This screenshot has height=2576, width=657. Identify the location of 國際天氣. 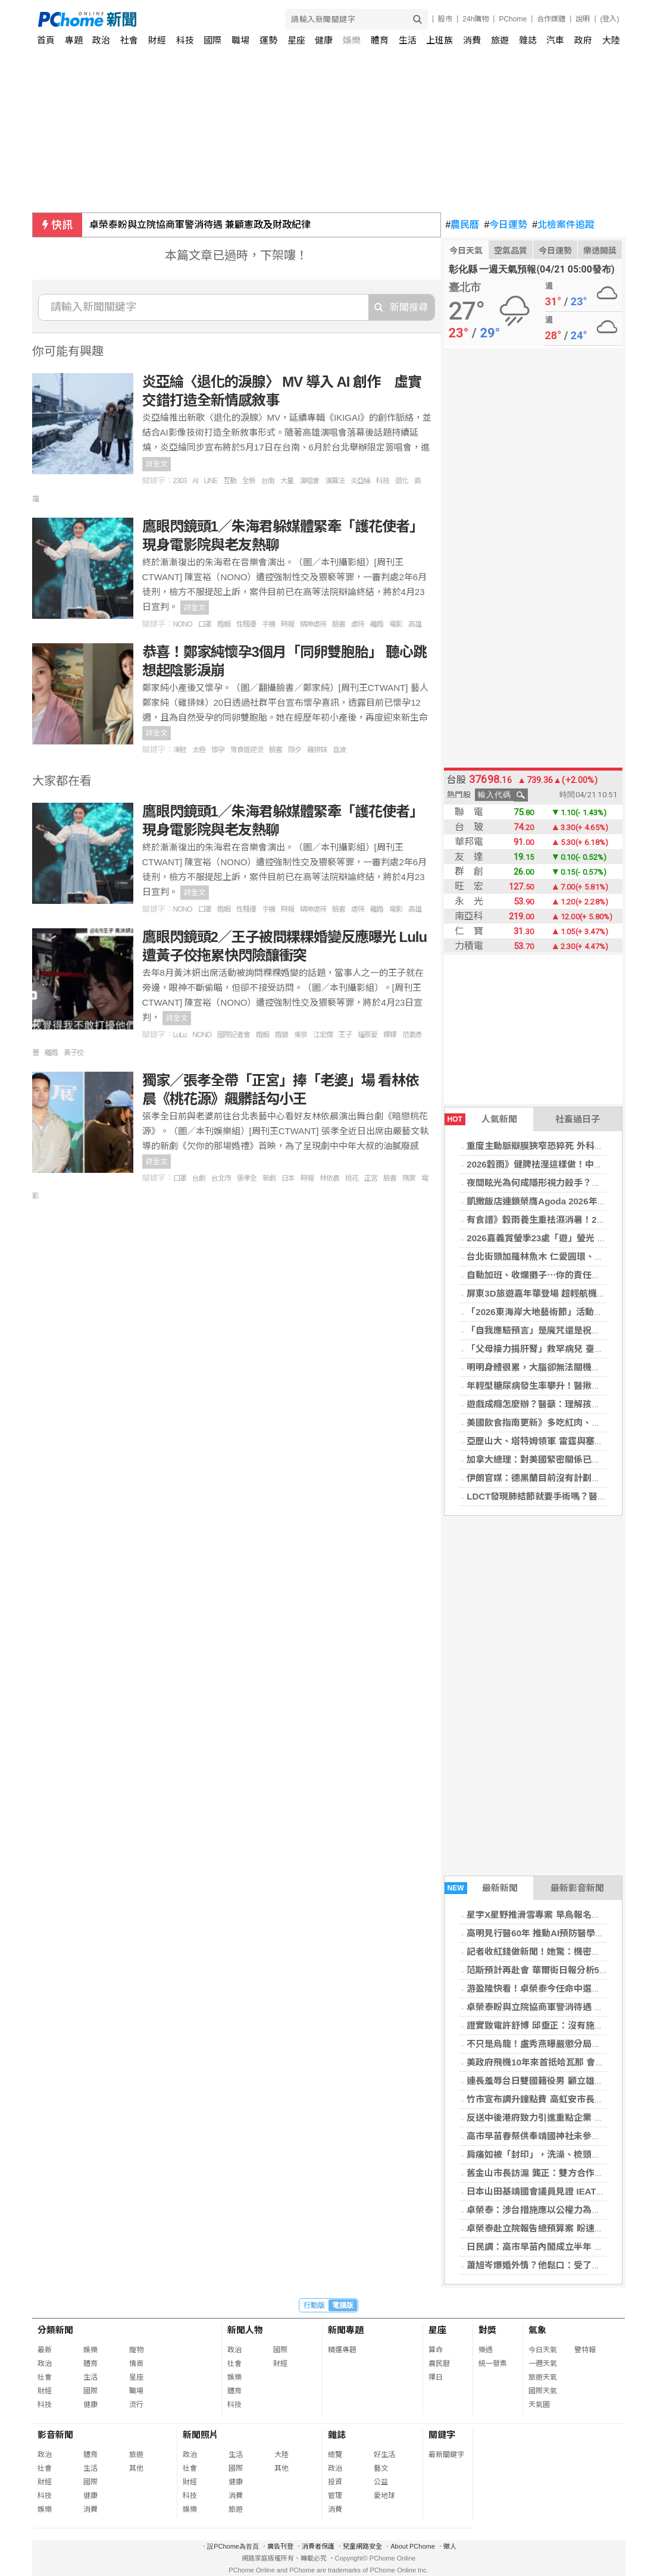
(542, 2391).